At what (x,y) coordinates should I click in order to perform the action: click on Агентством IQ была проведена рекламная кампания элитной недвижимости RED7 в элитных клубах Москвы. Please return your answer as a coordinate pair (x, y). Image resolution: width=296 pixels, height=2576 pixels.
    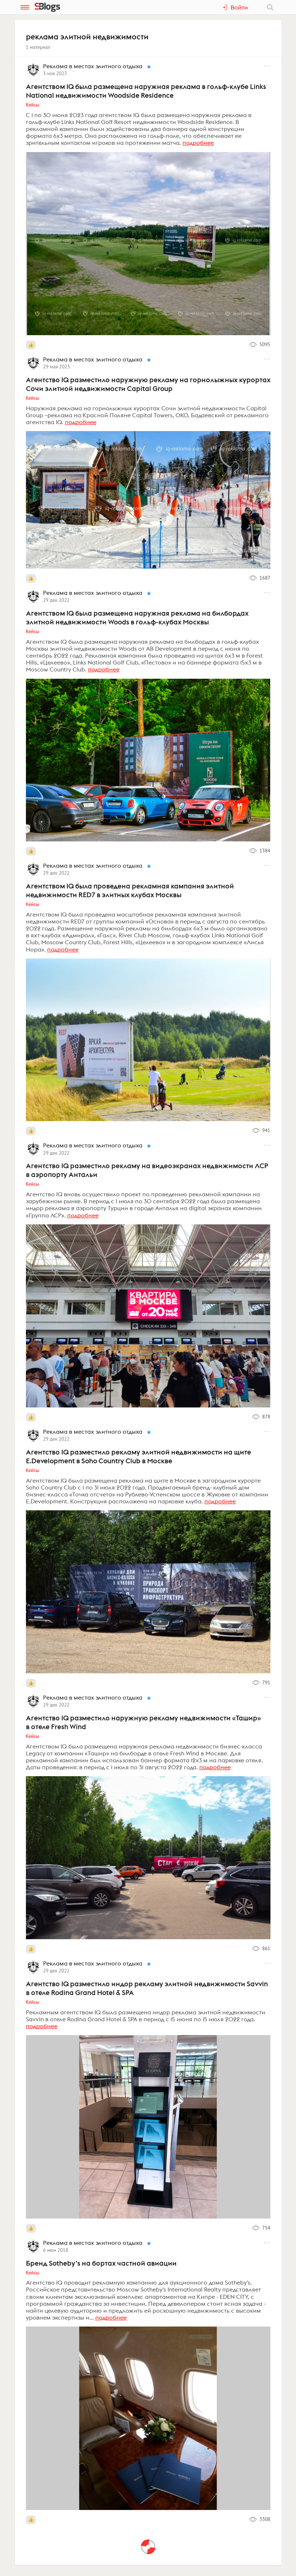
    Looking at the image, I should click on (130, 890).